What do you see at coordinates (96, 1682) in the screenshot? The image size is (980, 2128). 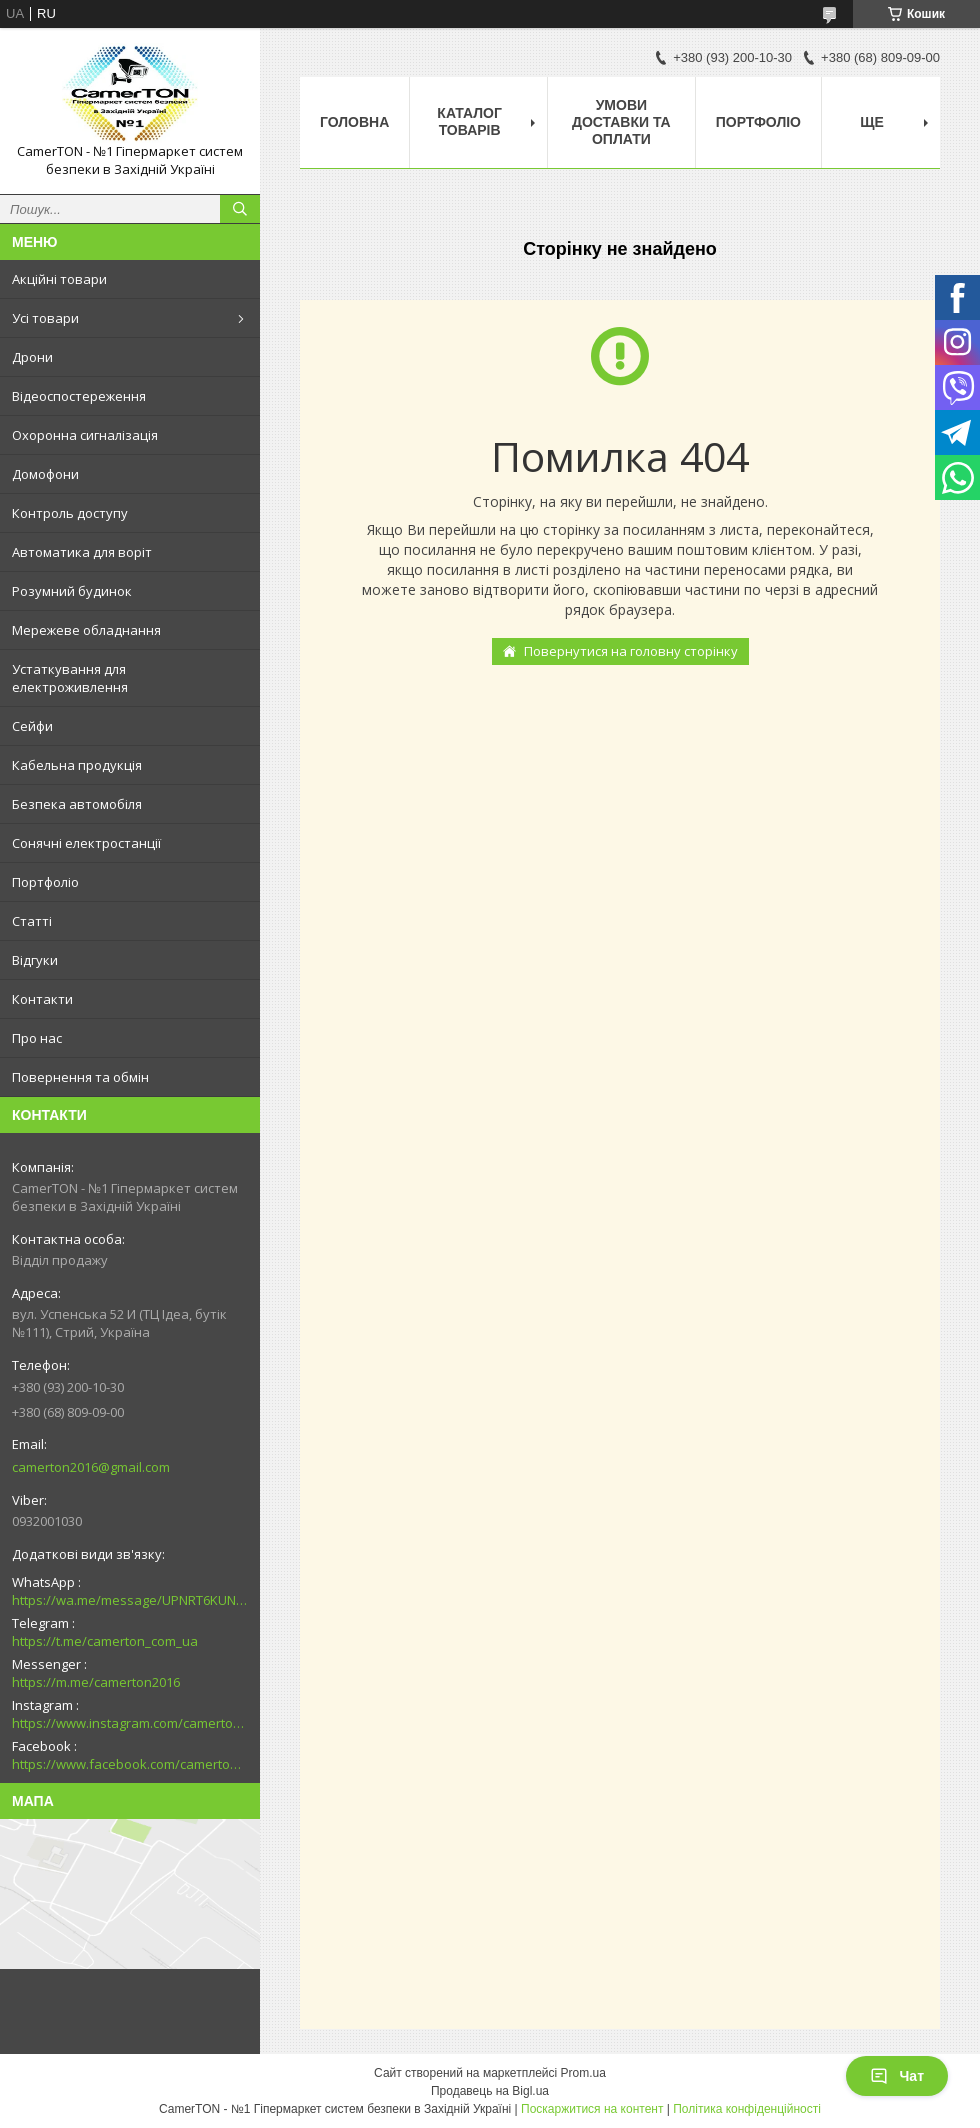 I see `https://m.me/camerton2016` at bounding box center [96, 1682].